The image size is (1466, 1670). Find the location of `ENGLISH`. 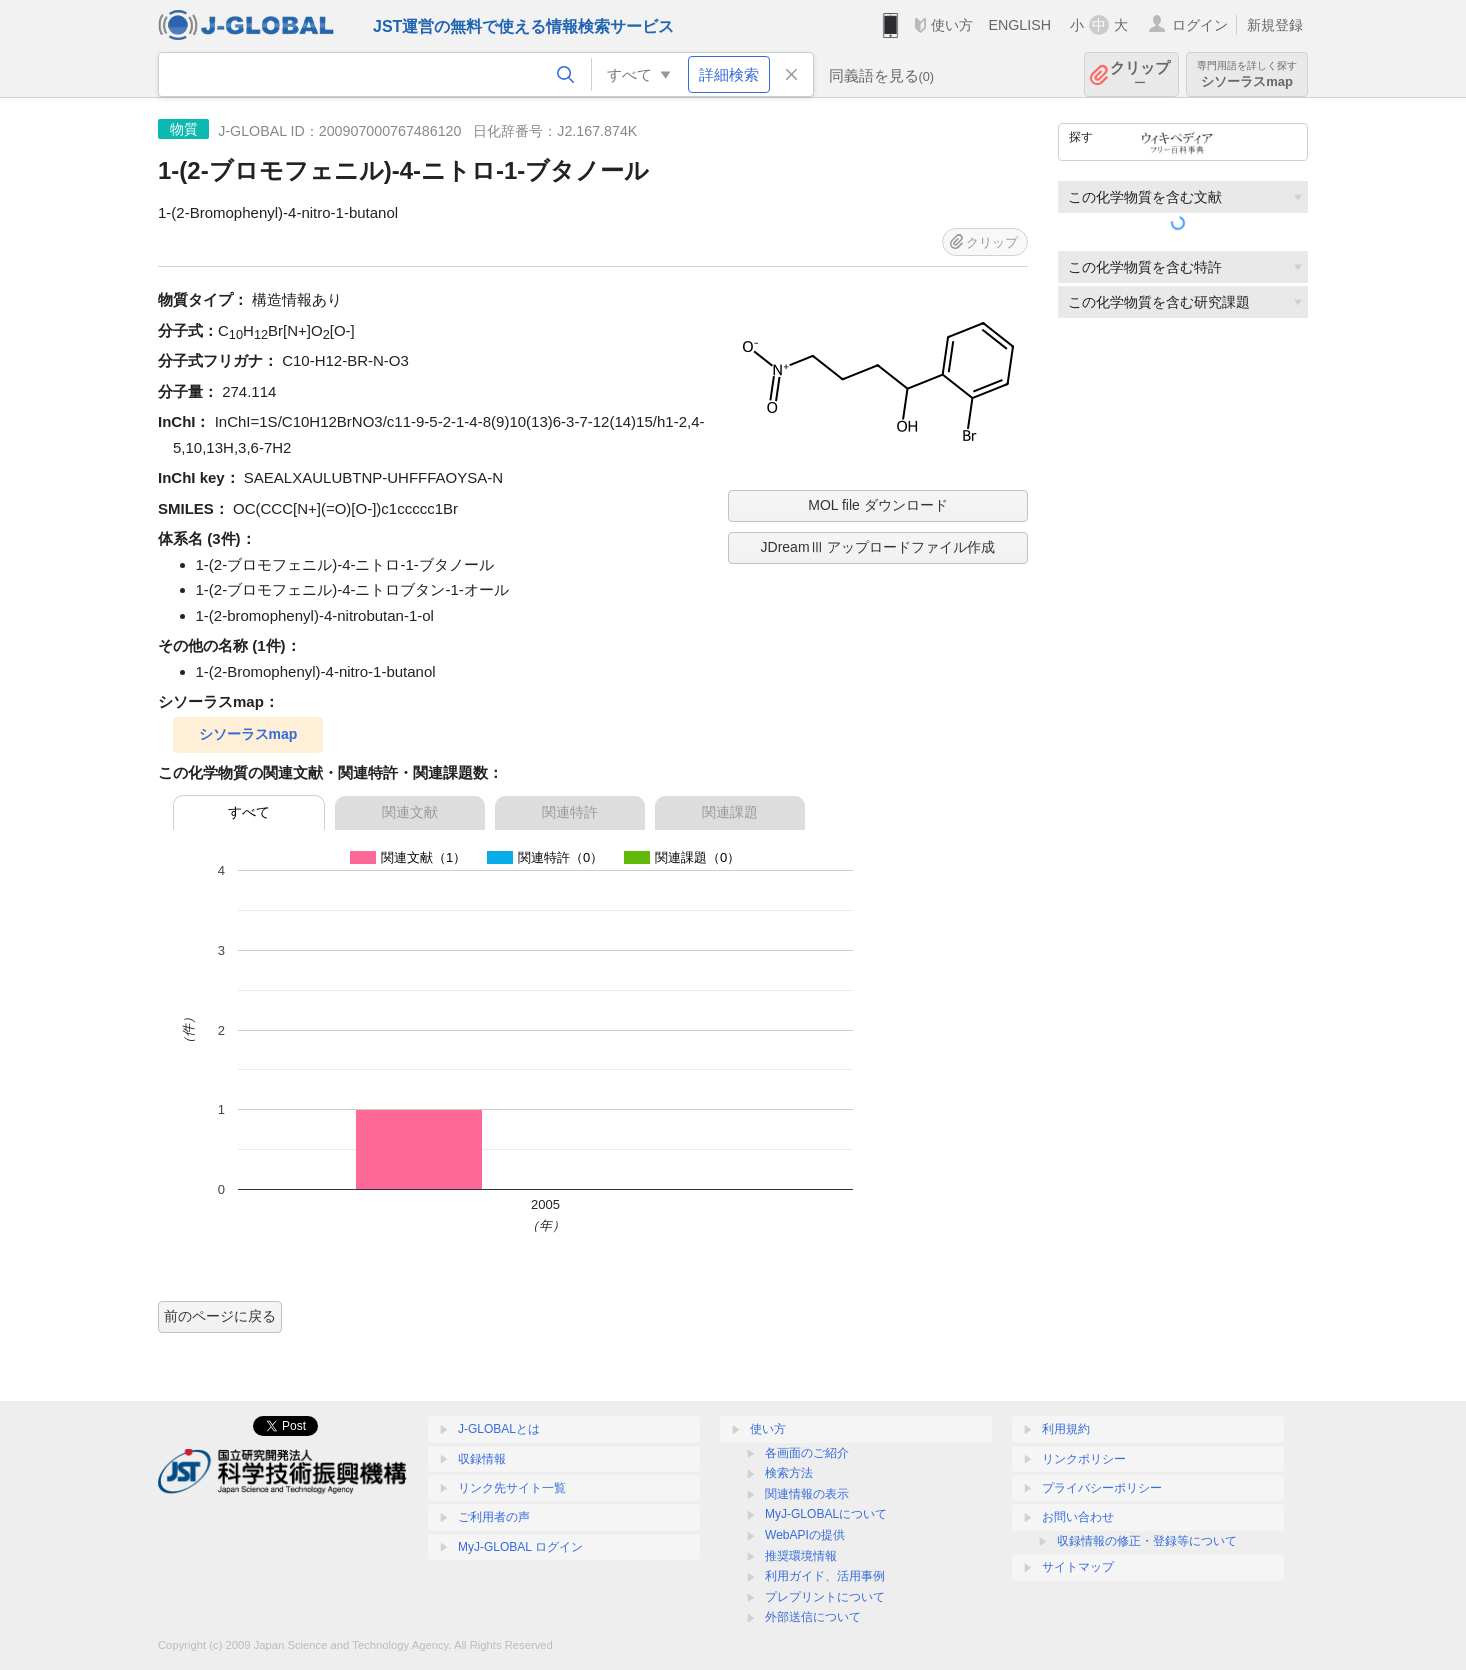

ENGLISH is located at coordinates (1019, 25).